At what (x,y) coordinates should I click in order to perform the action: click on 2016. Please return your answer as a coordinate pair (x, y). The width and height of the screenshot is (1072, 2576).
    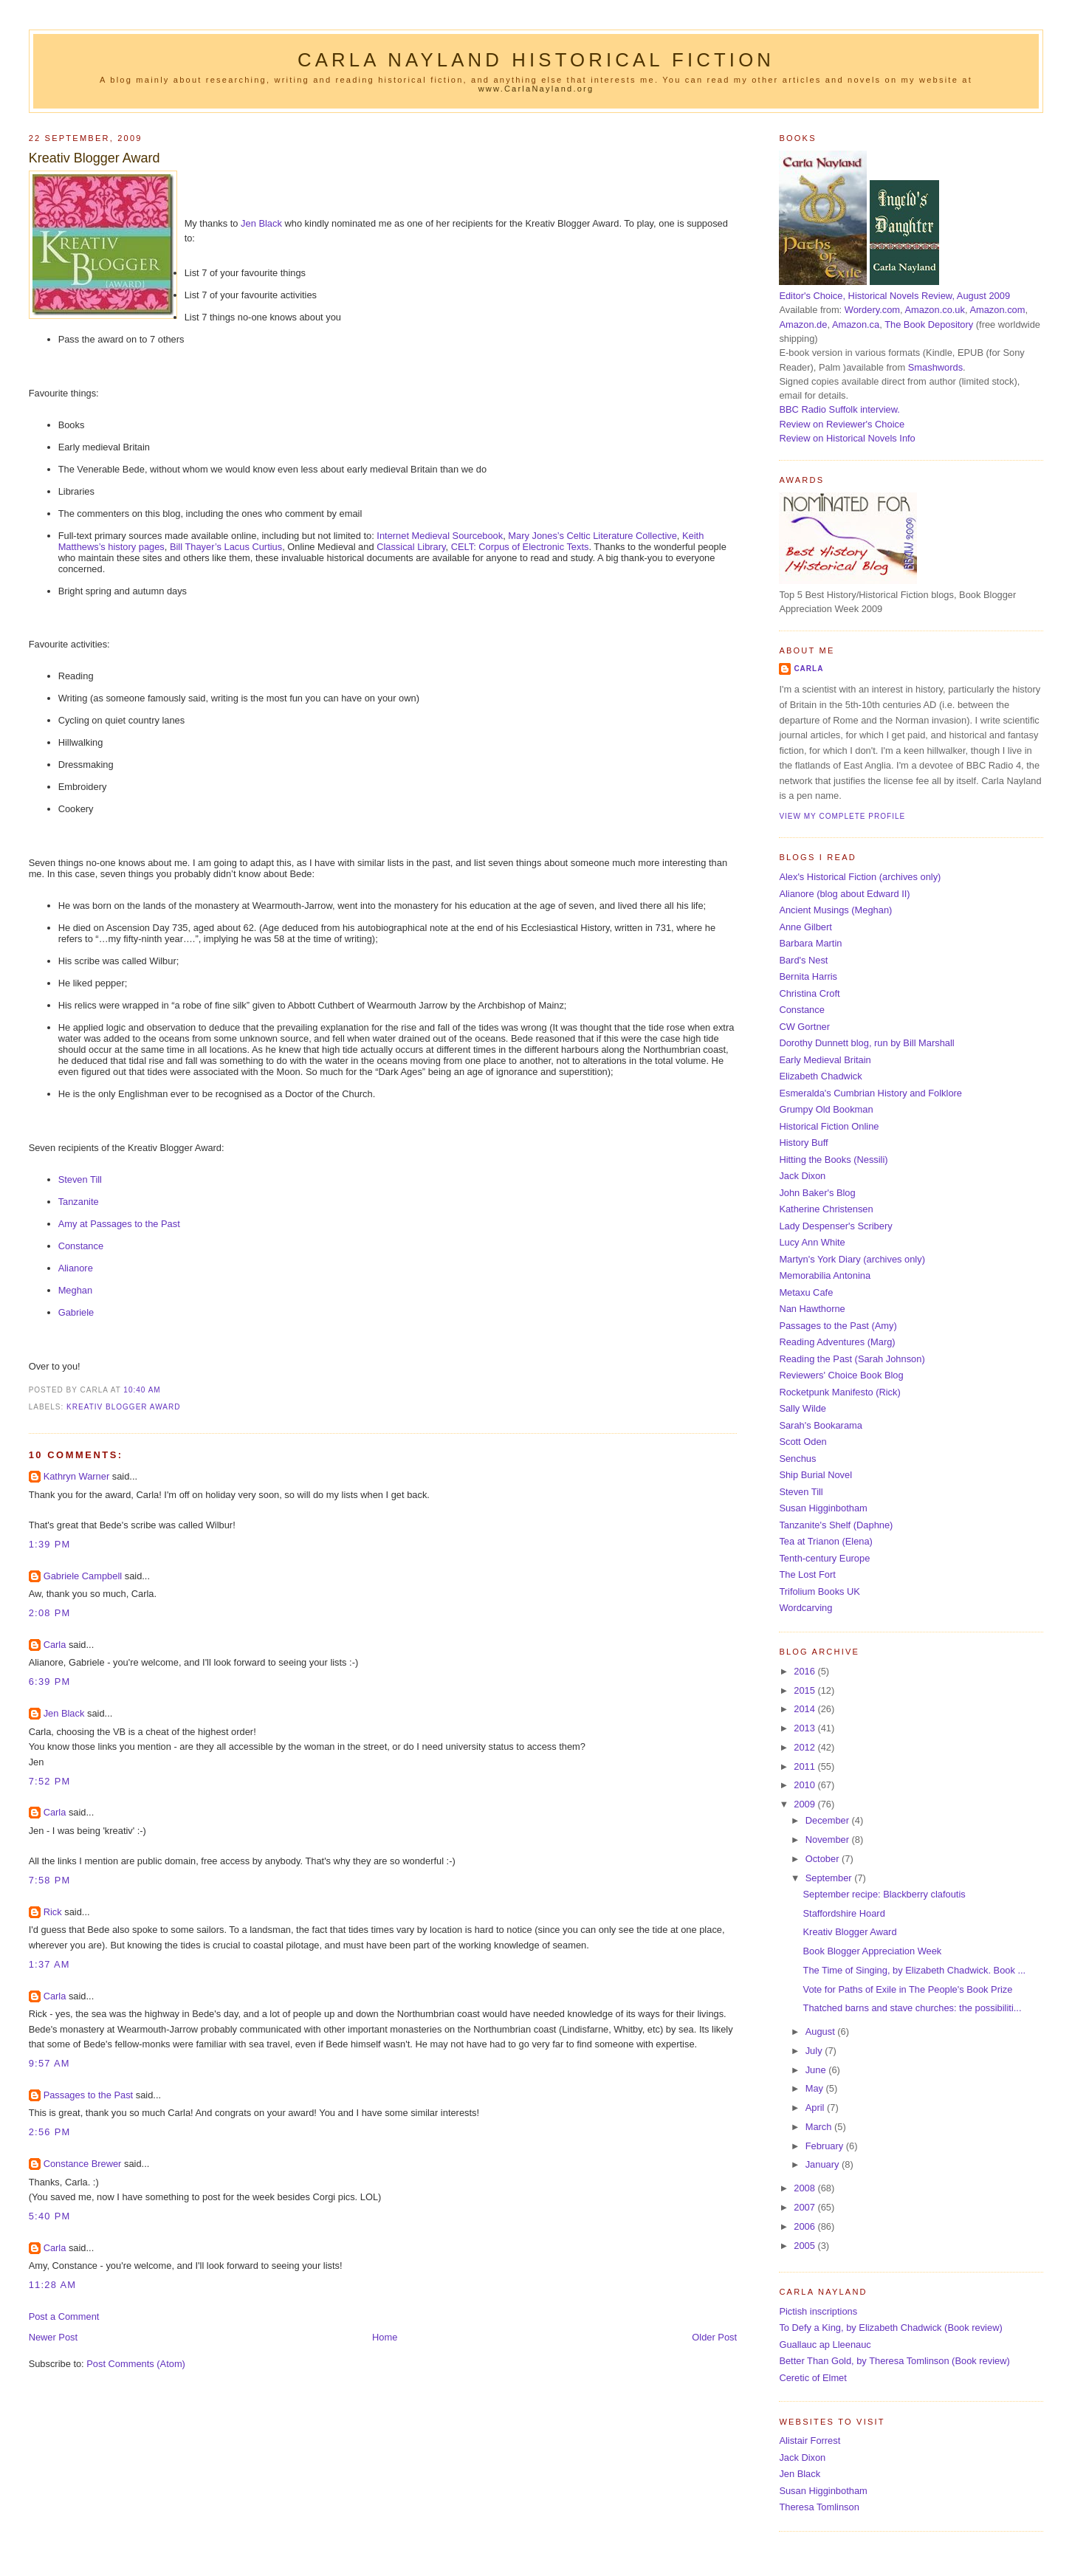
    Looking at the image, I should click on (805, 1671).